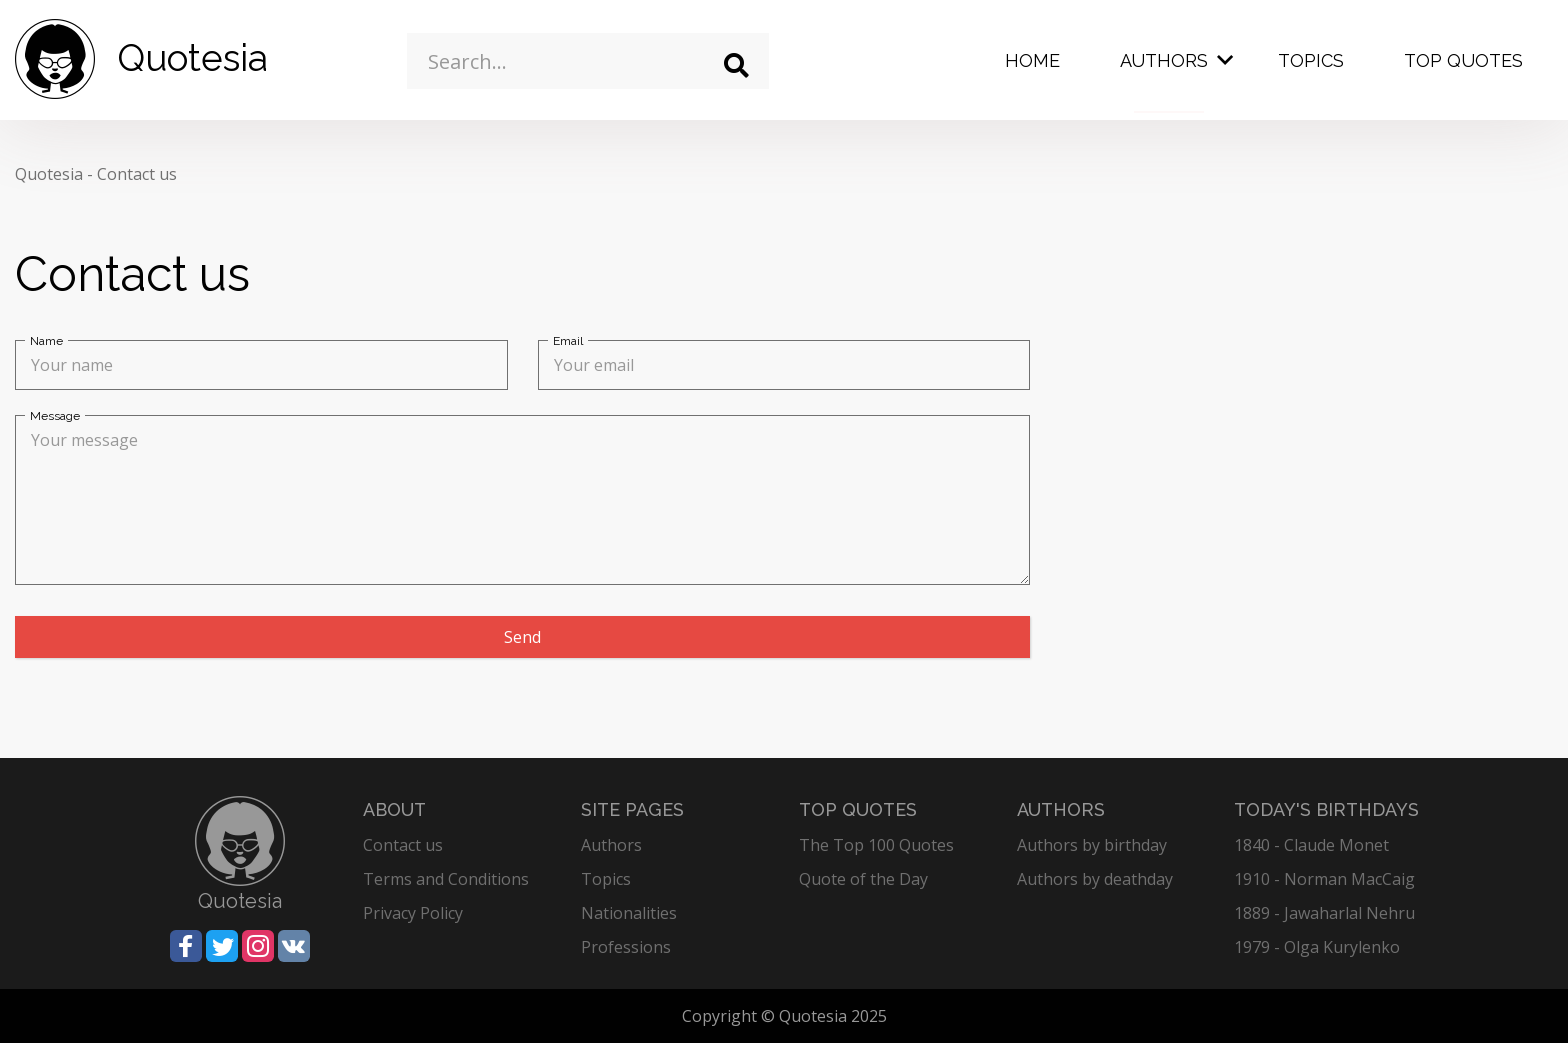 The image size is (1568, 1043). Describe the element at coordinates (1324, 879) in the screenshot. I see `1910 - Norman MacCaig` at that location.